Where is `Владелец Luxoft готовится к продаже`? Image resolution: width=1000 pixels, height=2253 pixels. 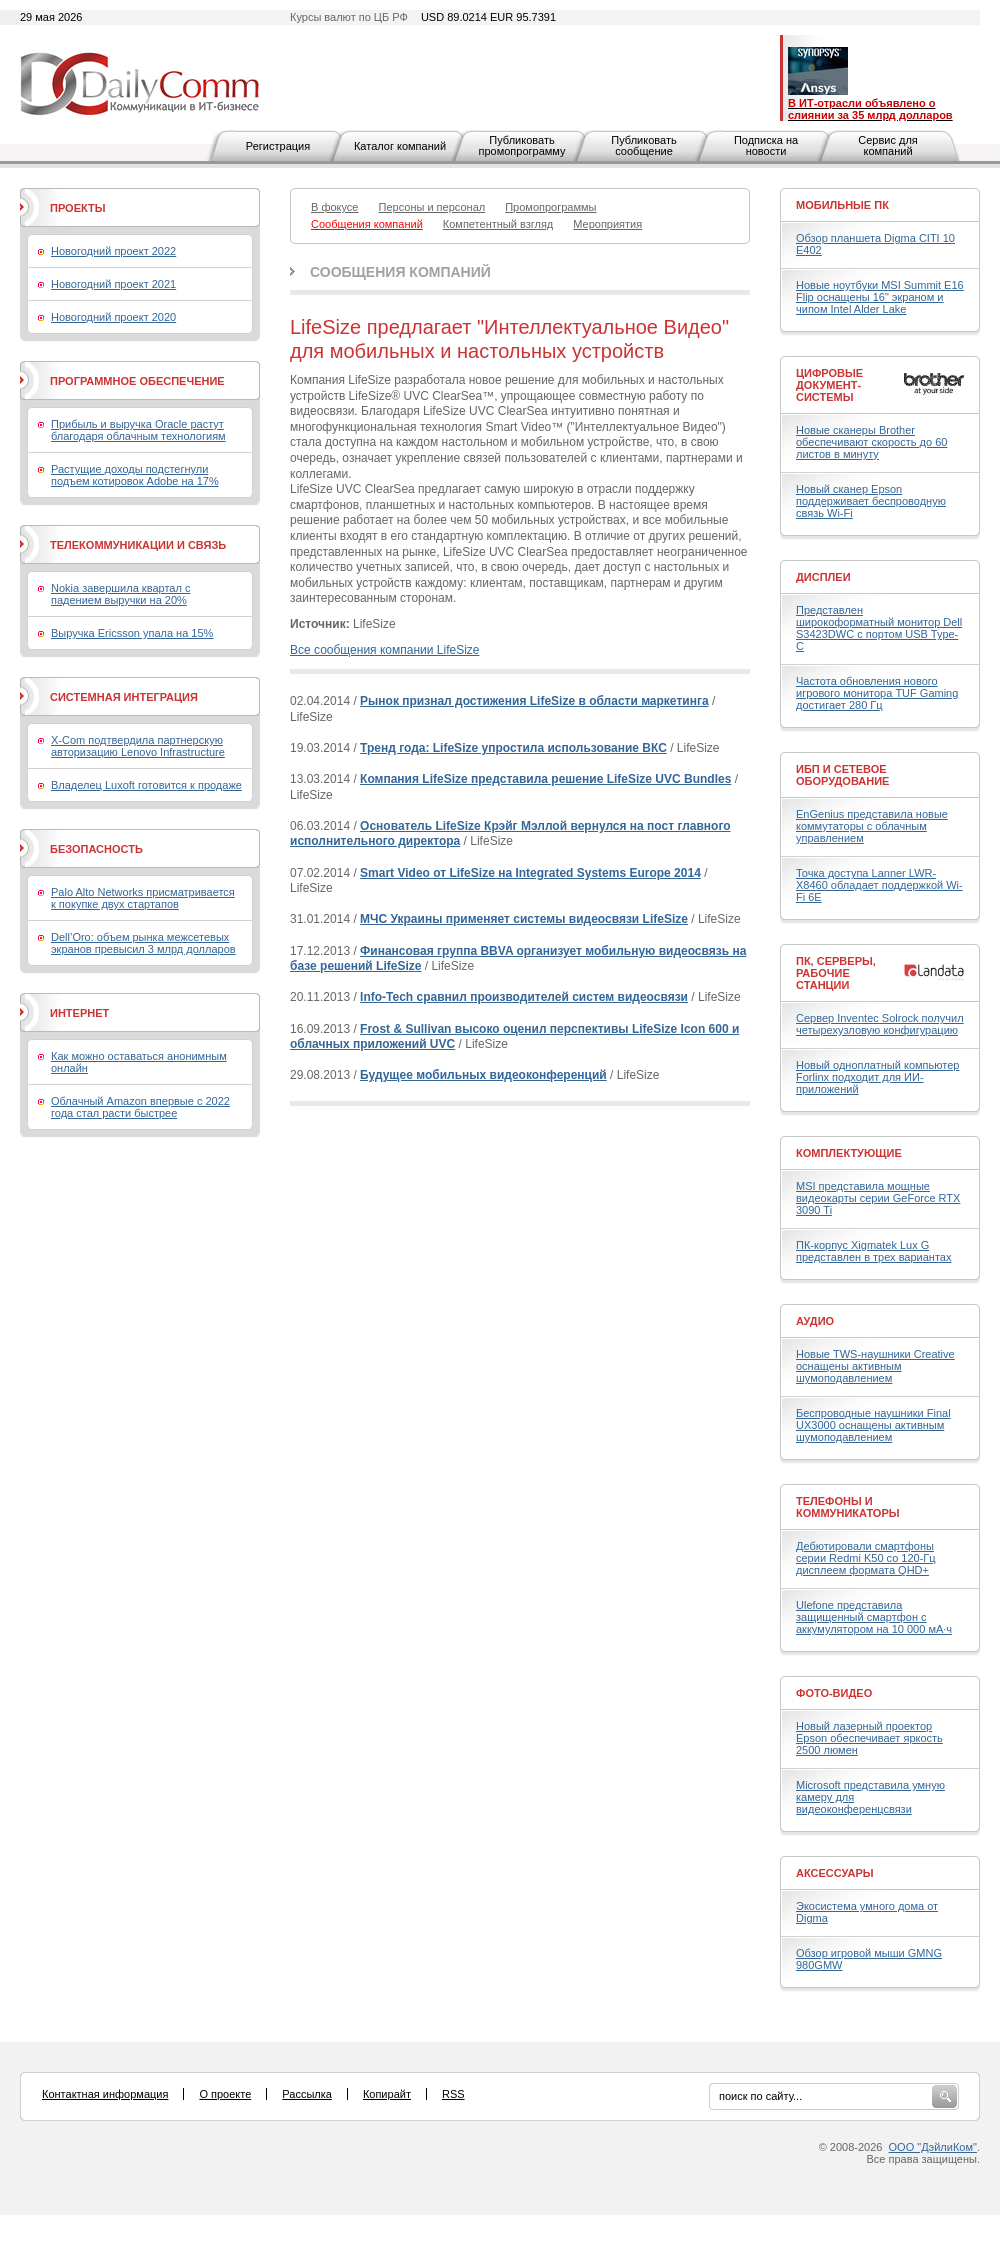
Владелец Luxoft готовится к продаже is located at coordinates (146, 785).